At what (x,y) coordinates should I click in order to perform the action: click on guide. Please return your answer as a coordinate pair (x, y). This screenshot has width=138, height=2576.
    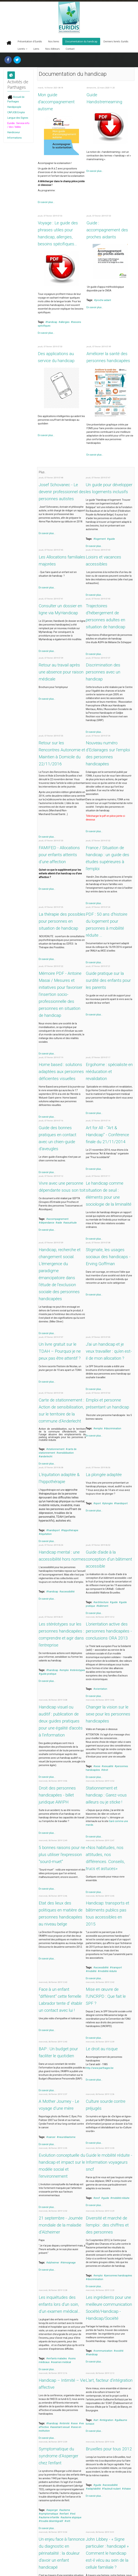
    Looking at the image, I should click on (112, 548).